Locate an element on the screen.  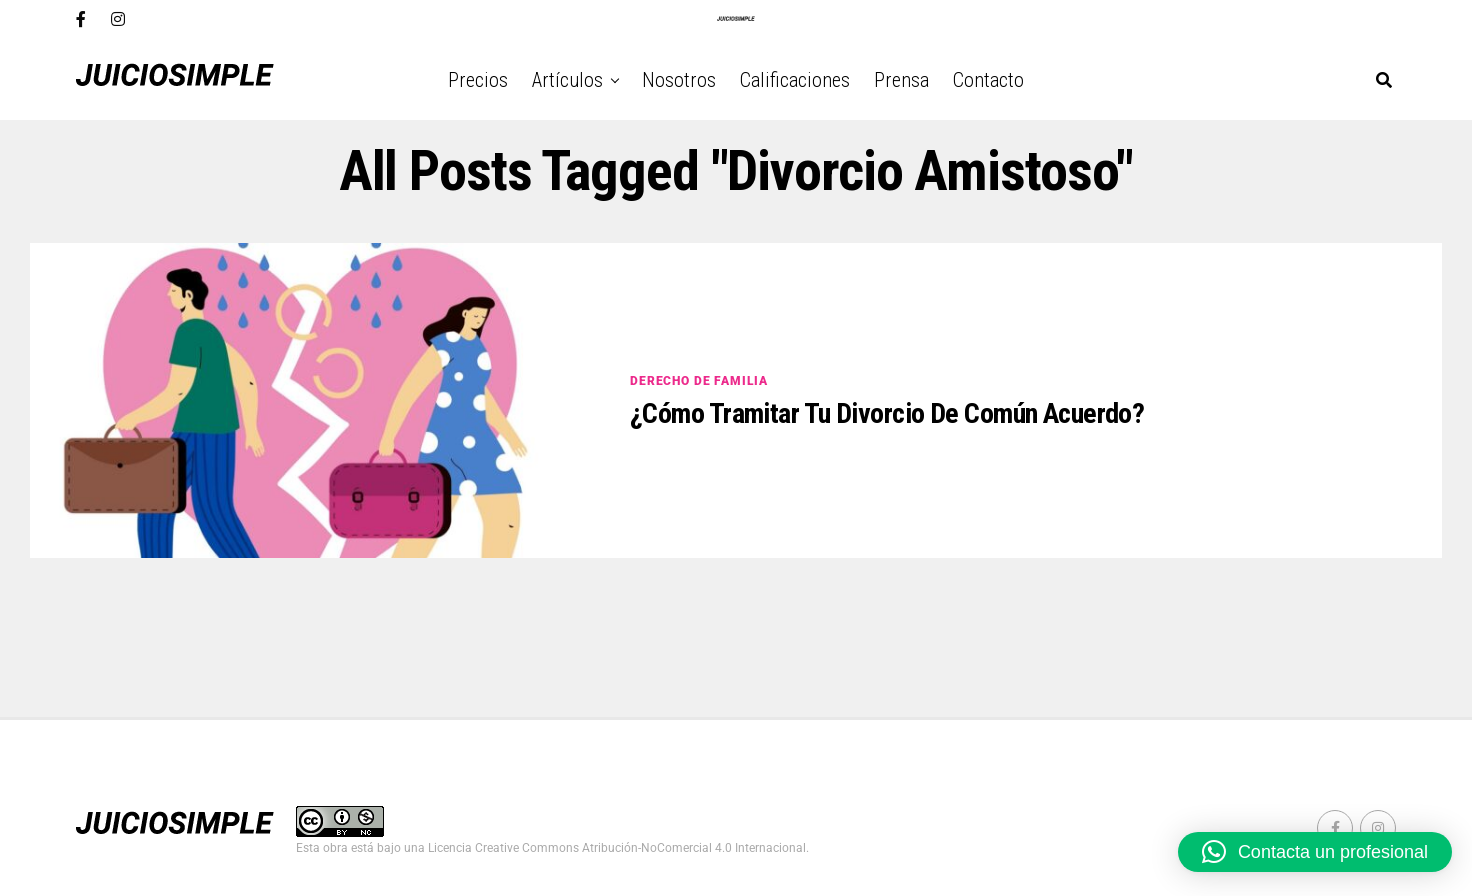
Prensa is located at coordinates (901, 80).